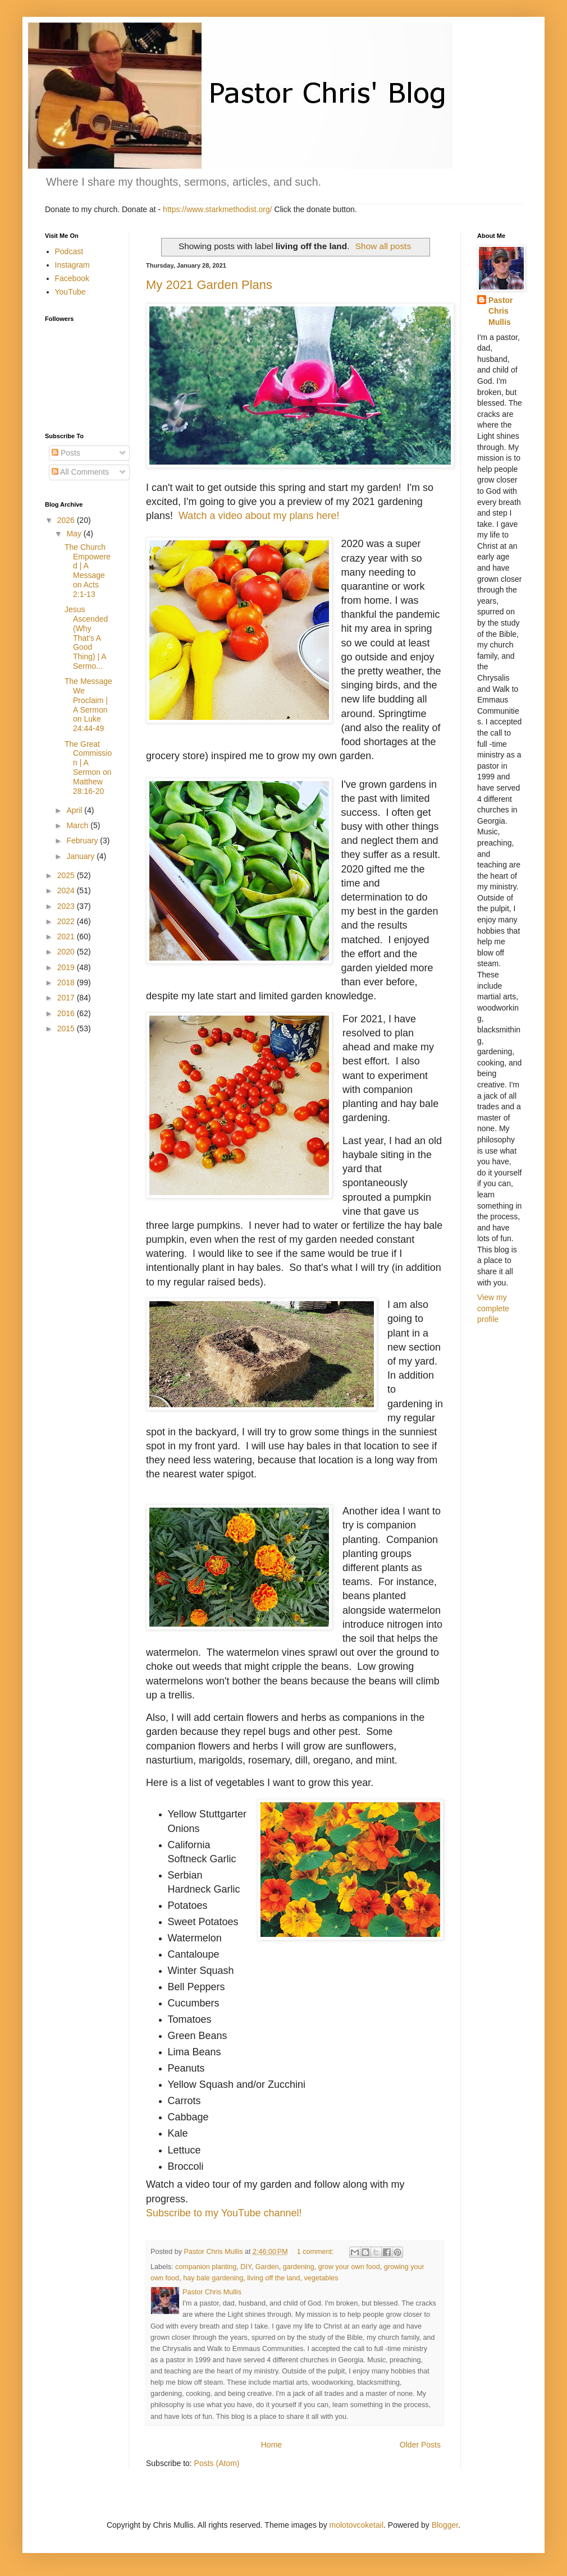 The width and height of the screenshot is (567, 2576). What do you see at coordinates (217, 2463) in the screenshot?
I see `Posts (Atom)` at bounding box center [217, 2463].